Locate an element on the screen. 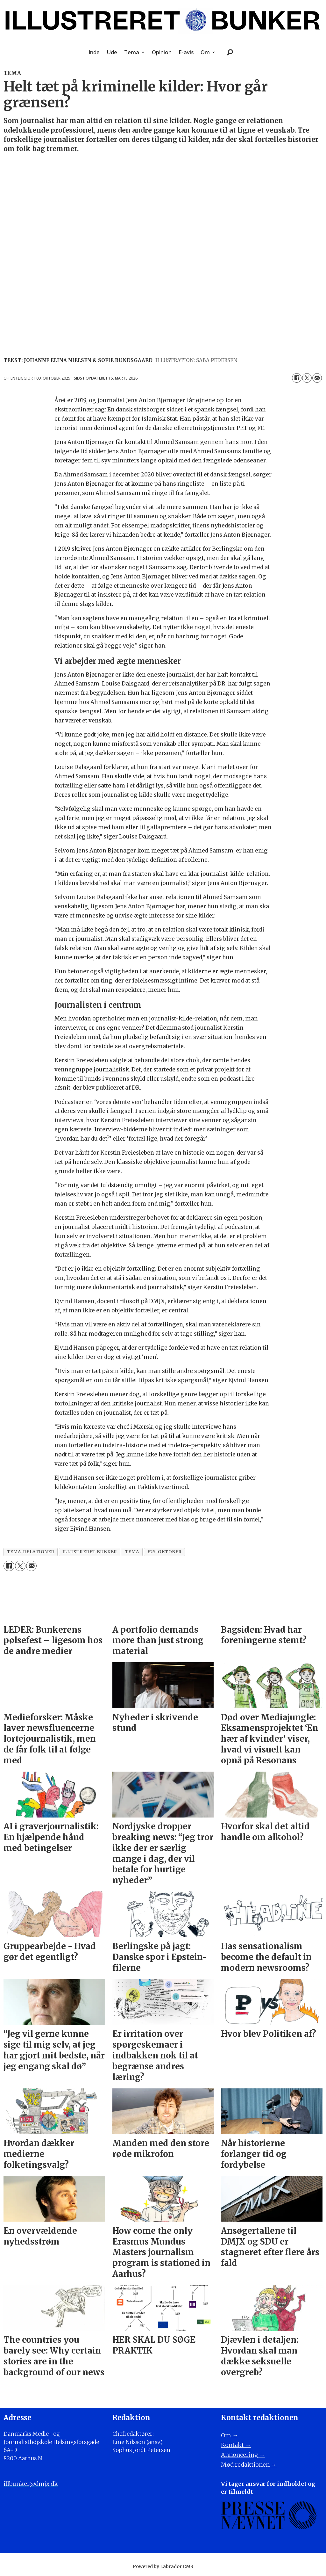  [Gå til forside] is located at coordinates (163, 20).